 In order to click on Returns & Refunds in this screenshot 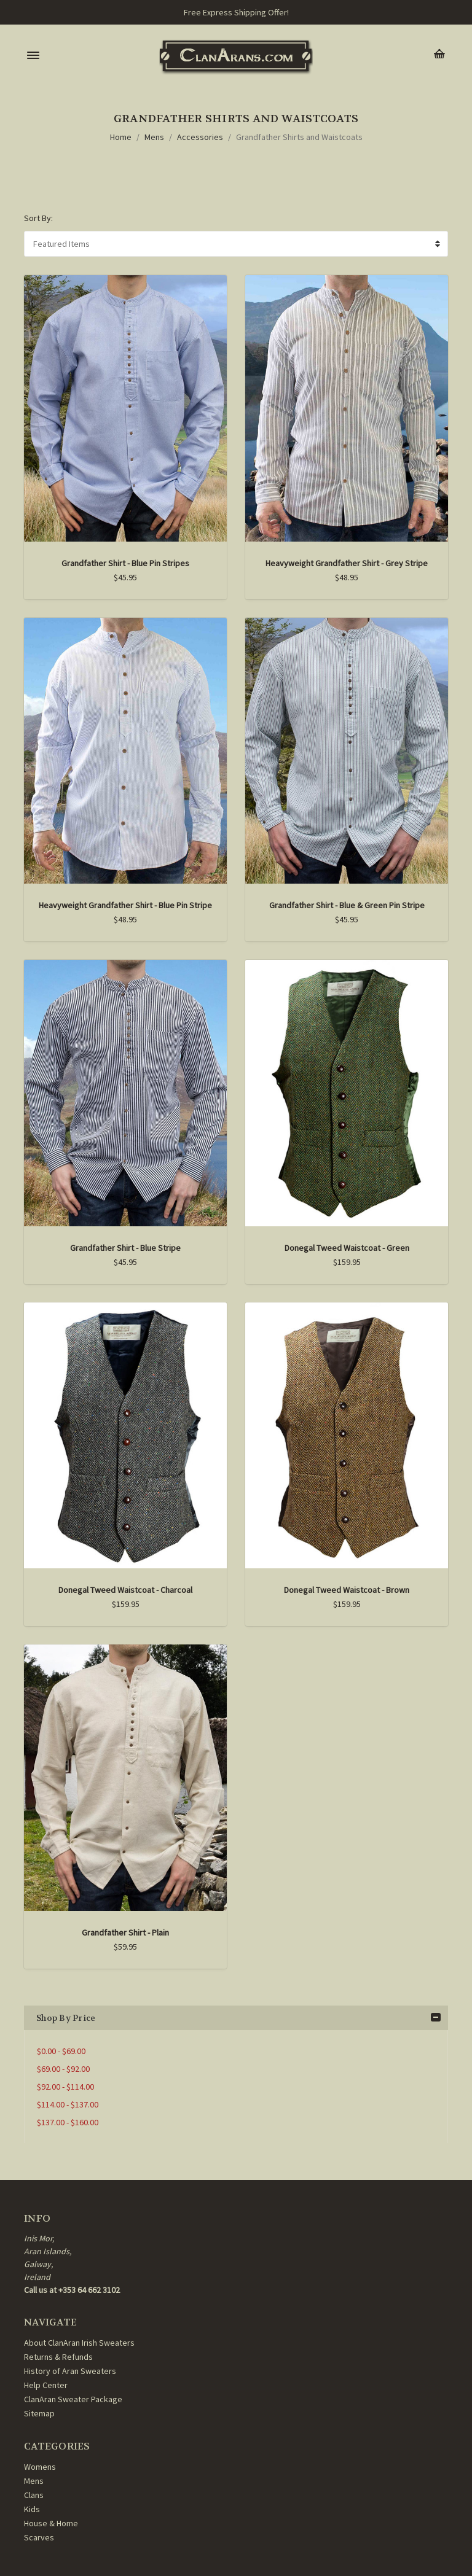, I will do `click(58, 2356)`.